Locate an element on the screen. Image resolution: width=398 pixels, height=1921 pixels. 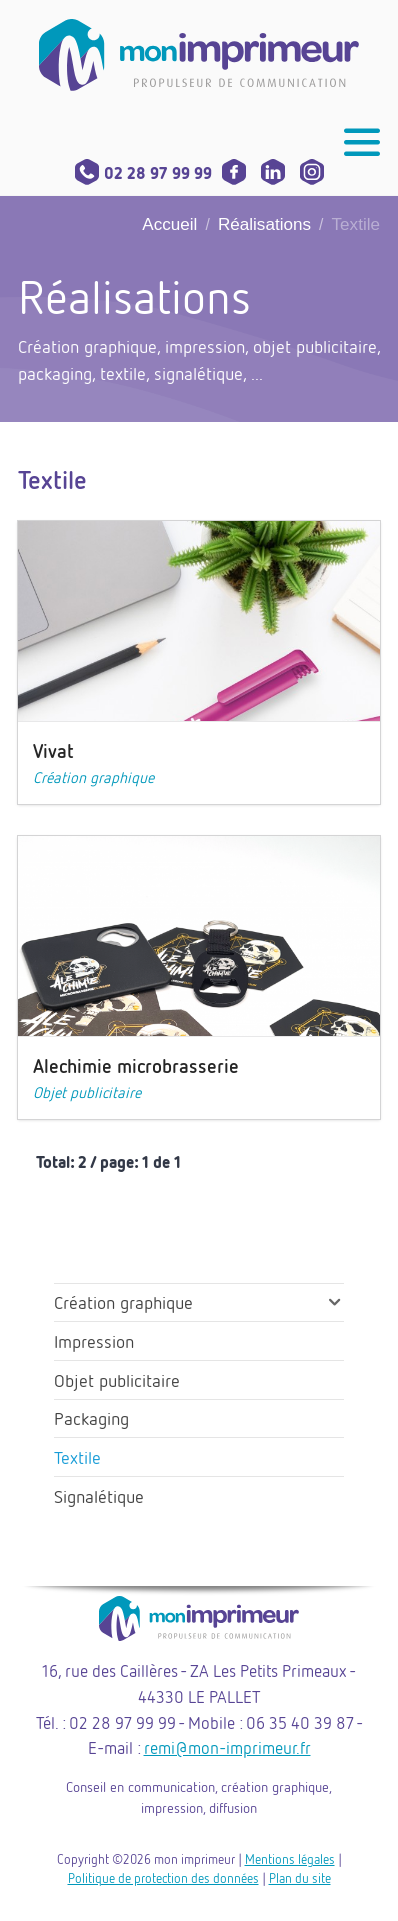
Politique de protection des données is located at coordinates (163, 1878).